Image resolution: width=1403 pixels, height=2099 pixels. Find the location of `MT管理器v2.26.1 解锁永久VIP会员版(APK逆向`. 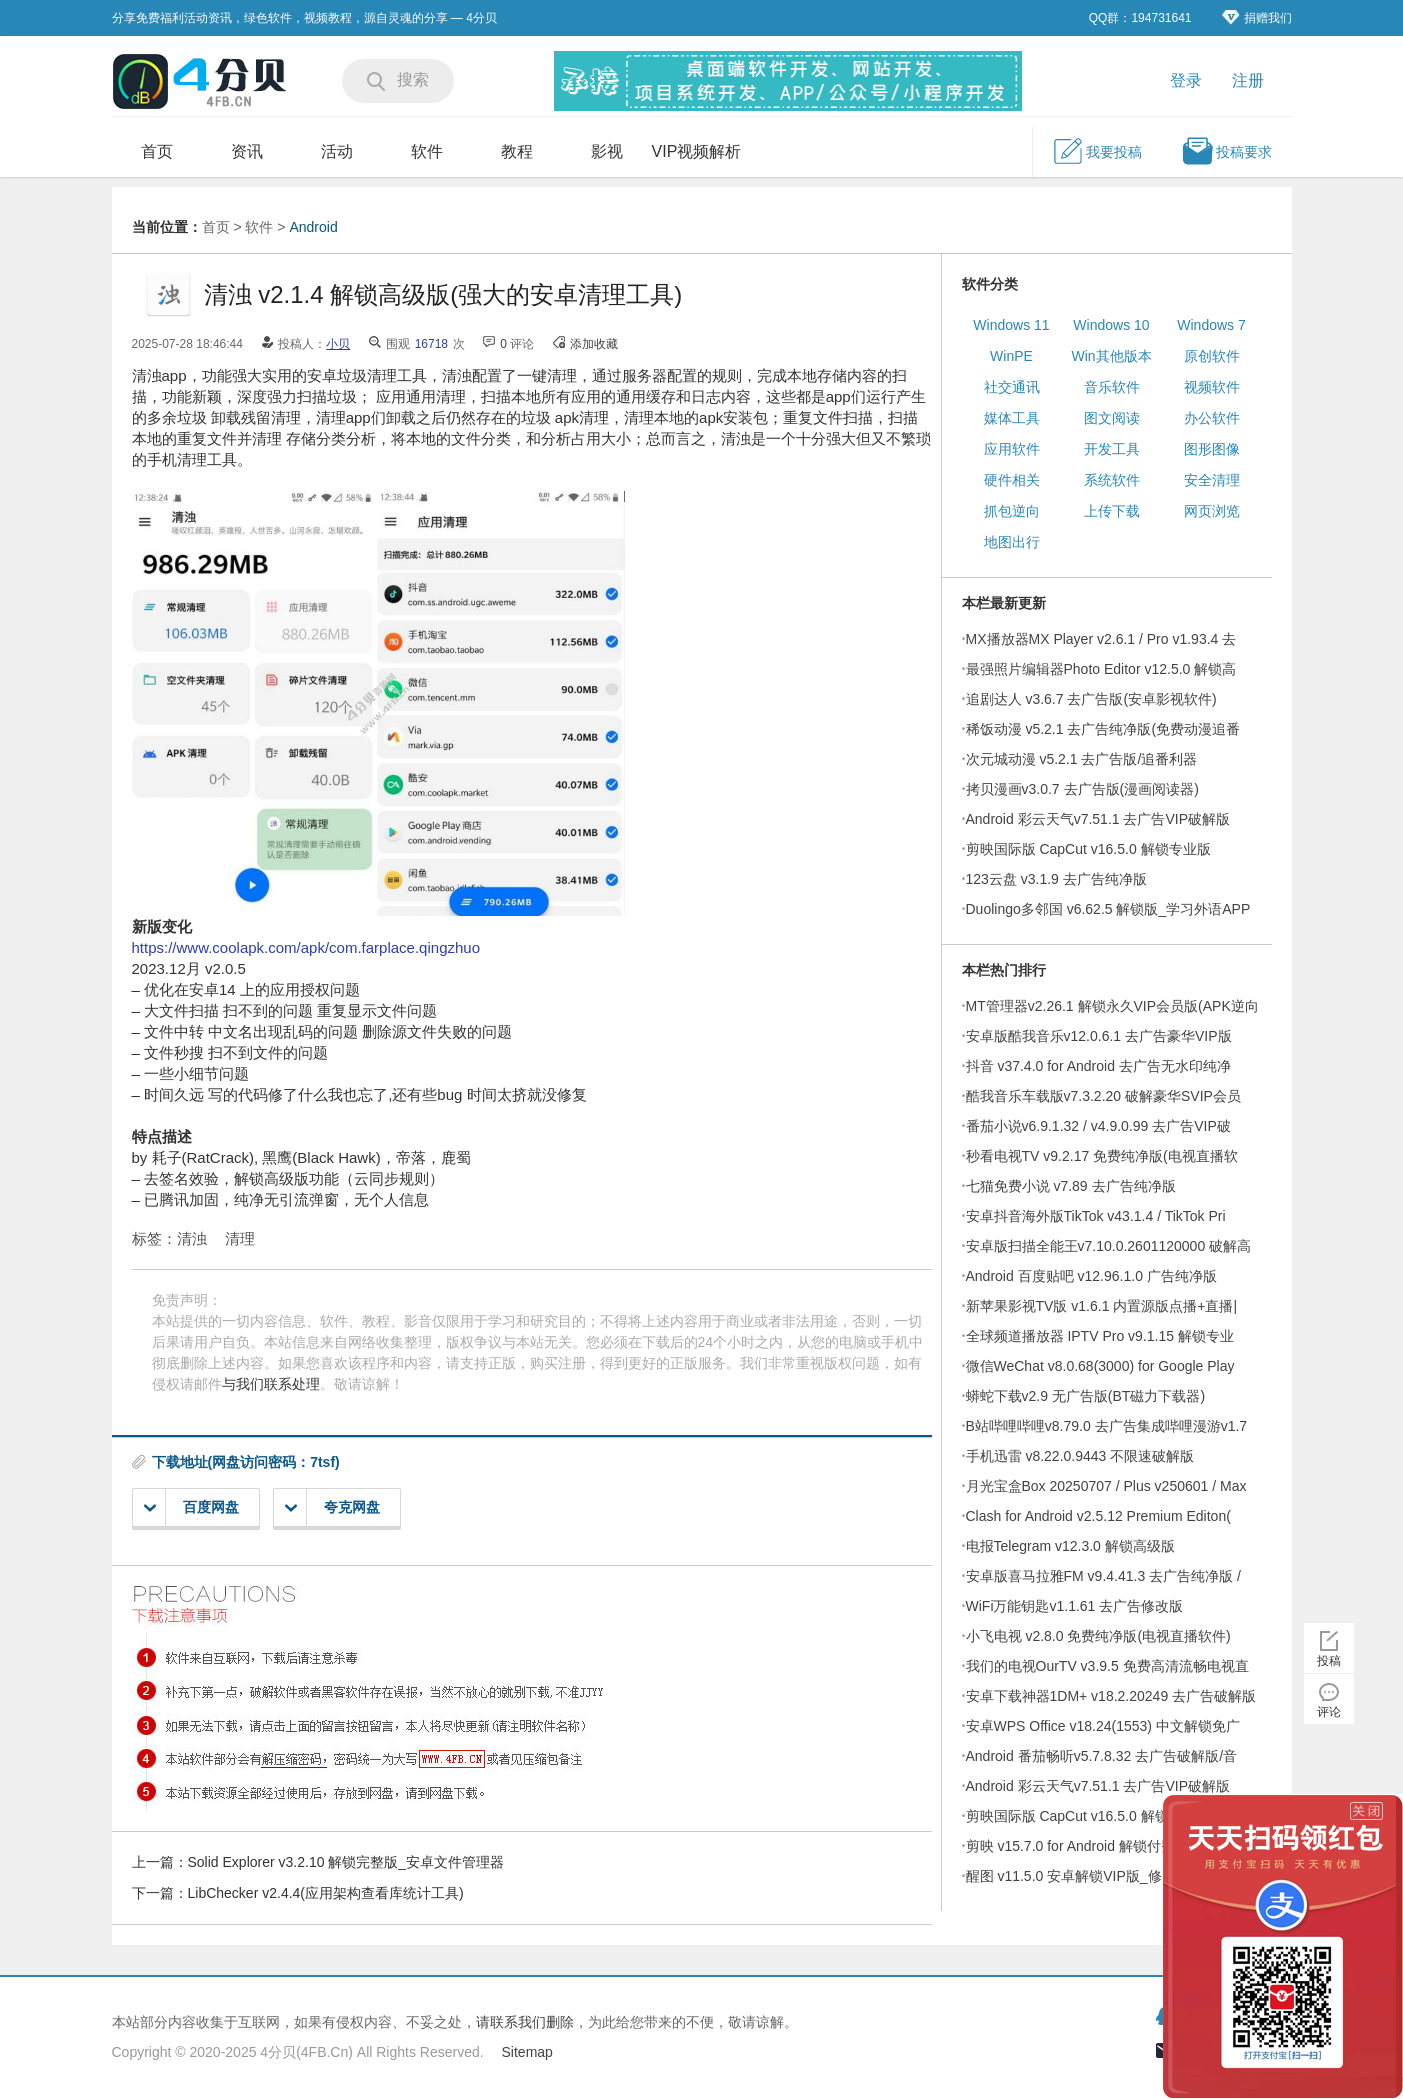

MT管理器v2.26.1 解锁永久VIP会员版(APK逆向 is located at coordinates (1112, 1006).